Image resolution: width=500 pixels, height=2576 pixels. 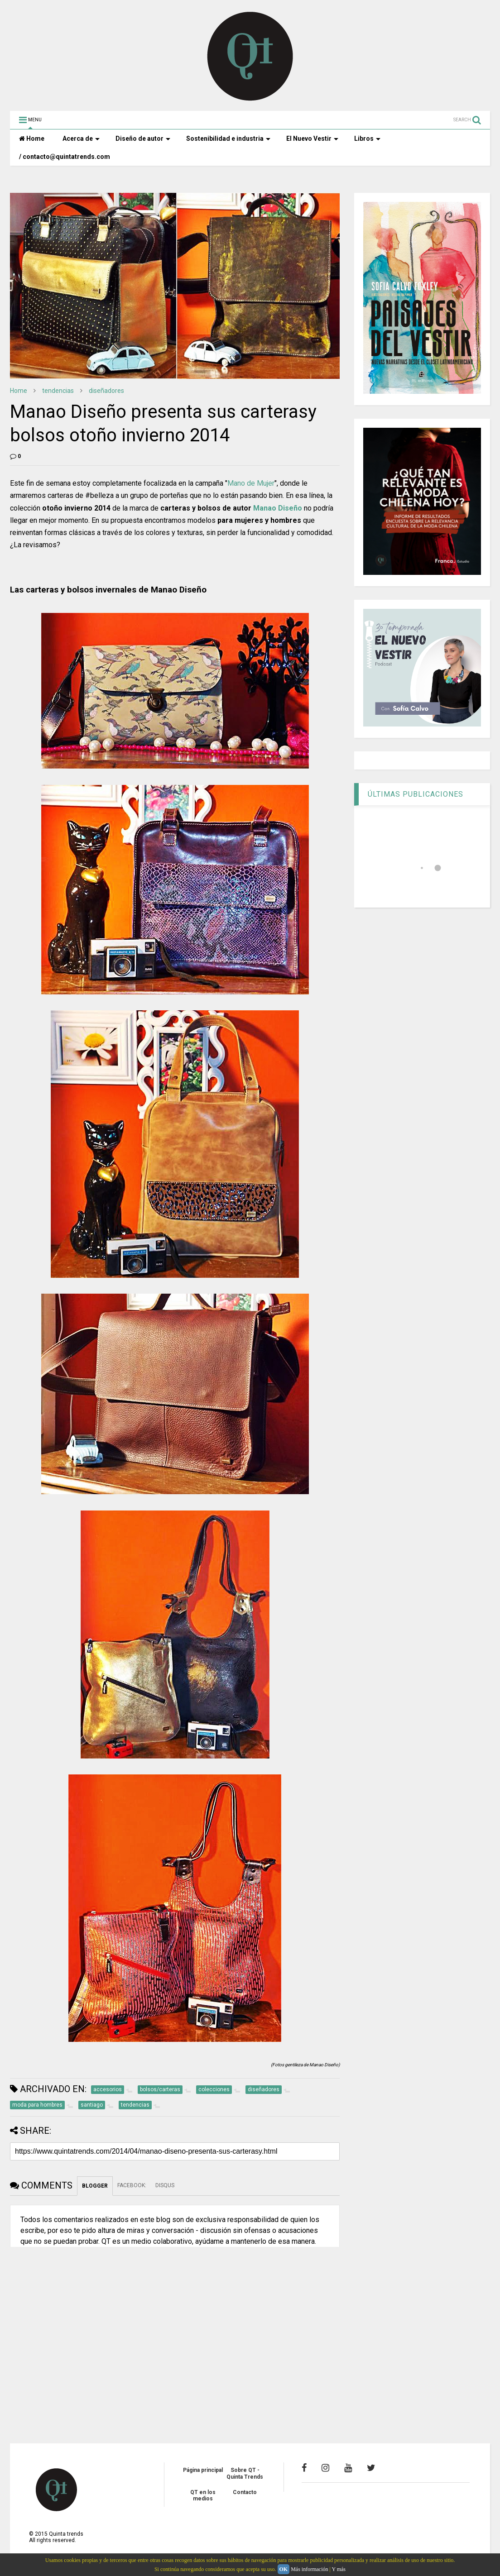 What do you see at coordinates (245, 2492) in the screenshot?
I see `Contacto` at bounding box center [245, 2492].